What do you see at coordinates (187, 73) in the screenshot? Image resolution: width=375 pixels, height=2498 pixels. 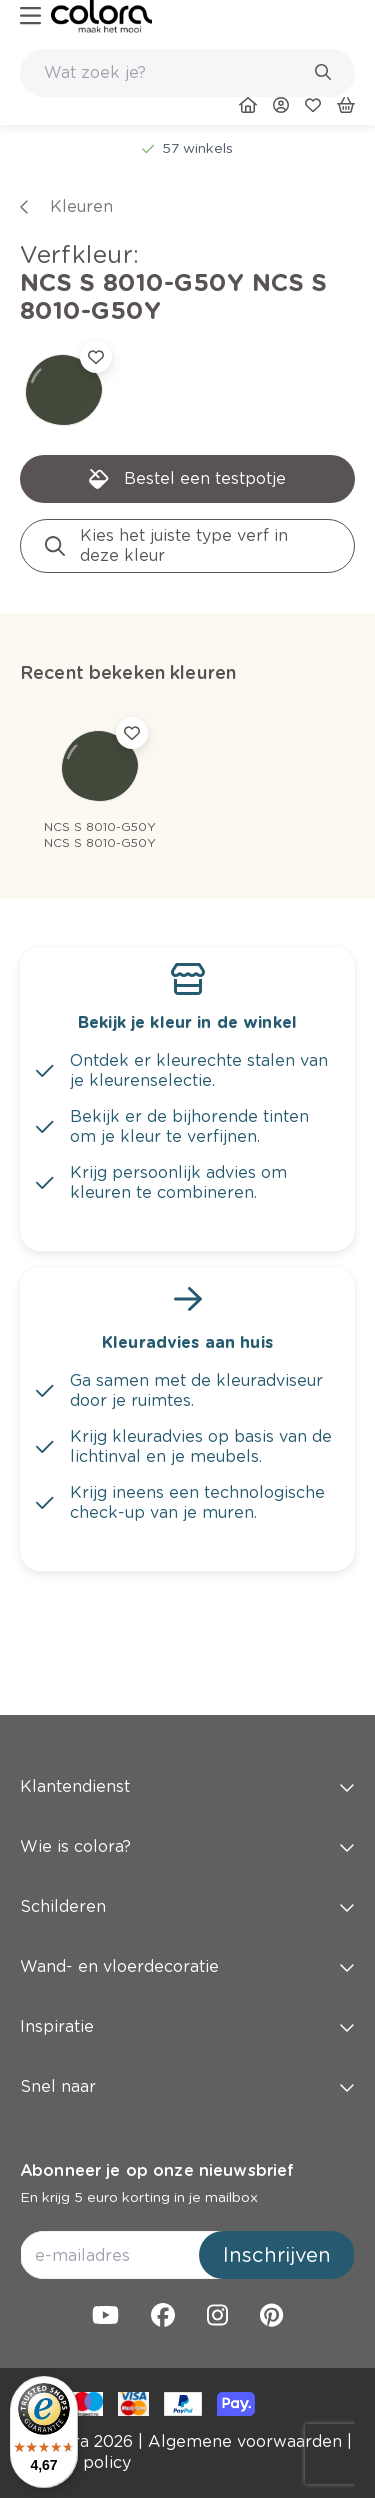 I see `[combobox]` at bounding box center [187, 73].